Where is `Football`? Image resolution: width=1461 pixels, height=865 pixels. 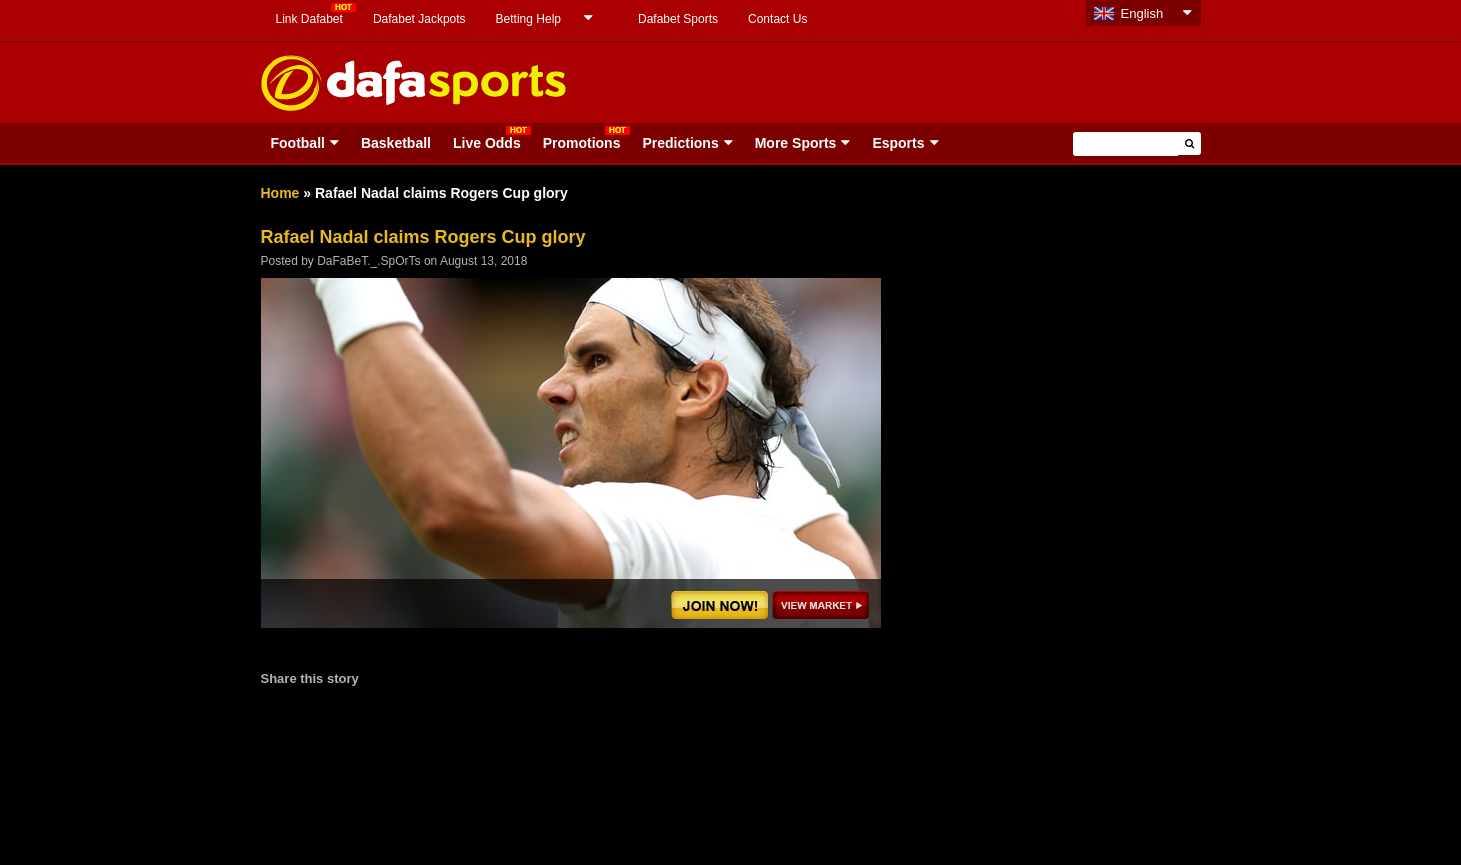 Football is located at coordinates (298, 143).